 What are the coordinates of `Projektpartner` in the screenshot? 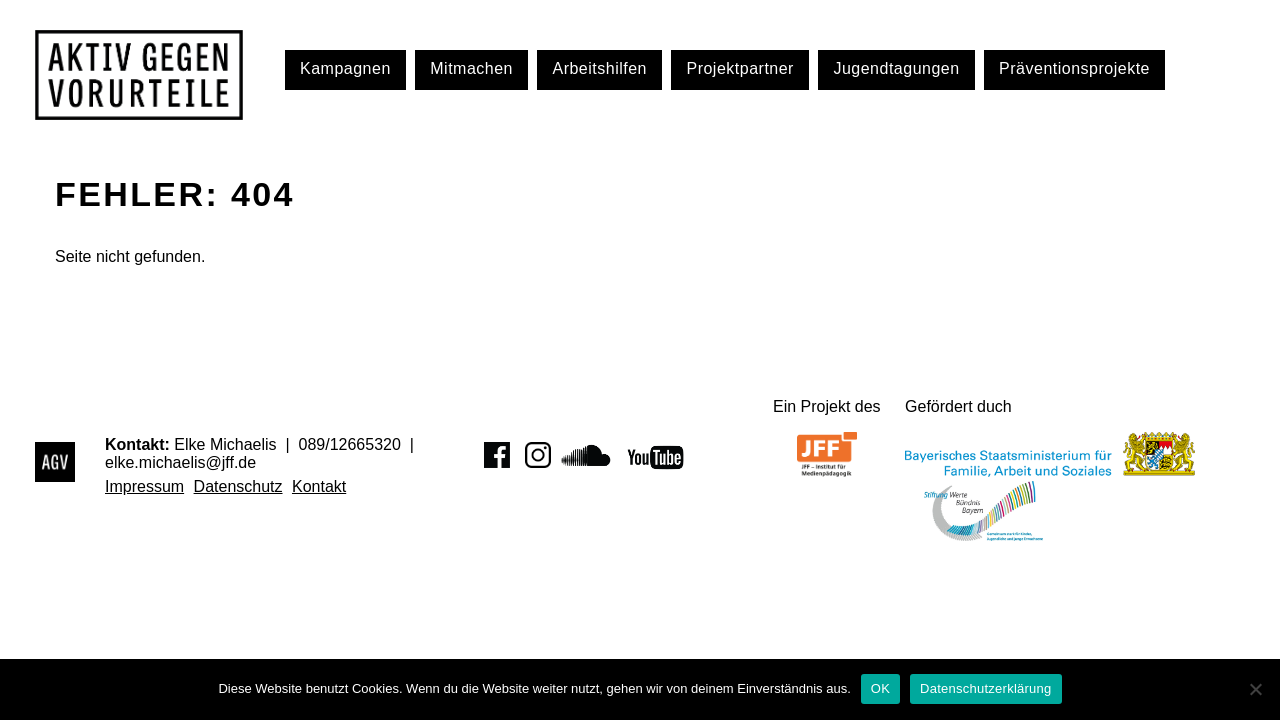 It's located at (740, 68).